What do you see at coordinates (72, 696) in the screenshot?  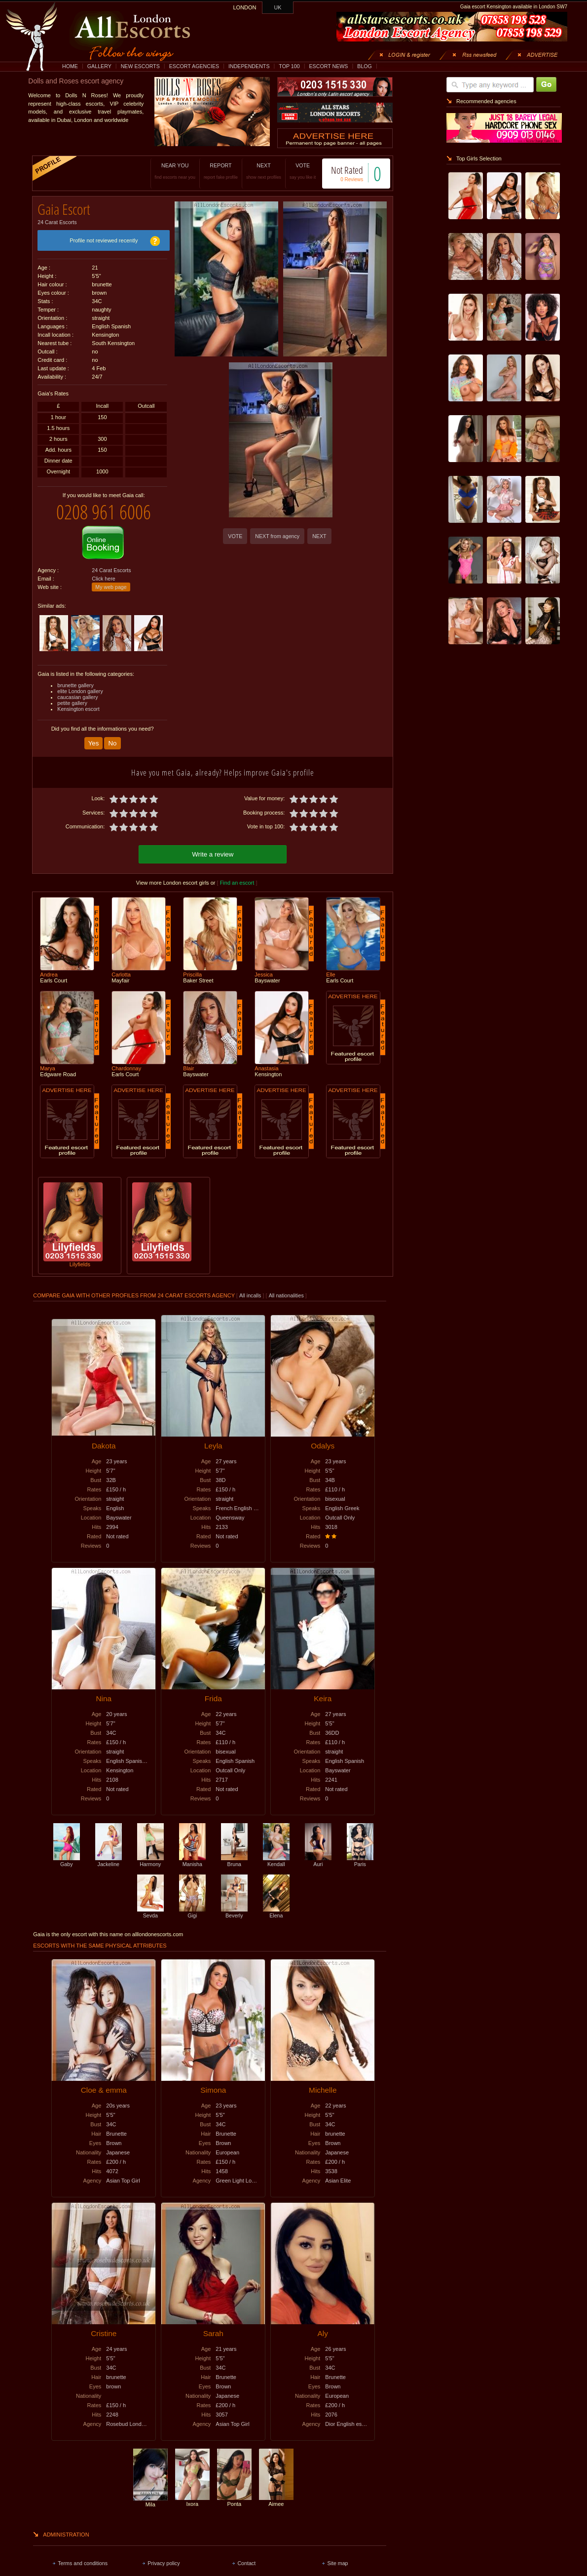 I see `petite gallery` at bounding box center [72, 696].